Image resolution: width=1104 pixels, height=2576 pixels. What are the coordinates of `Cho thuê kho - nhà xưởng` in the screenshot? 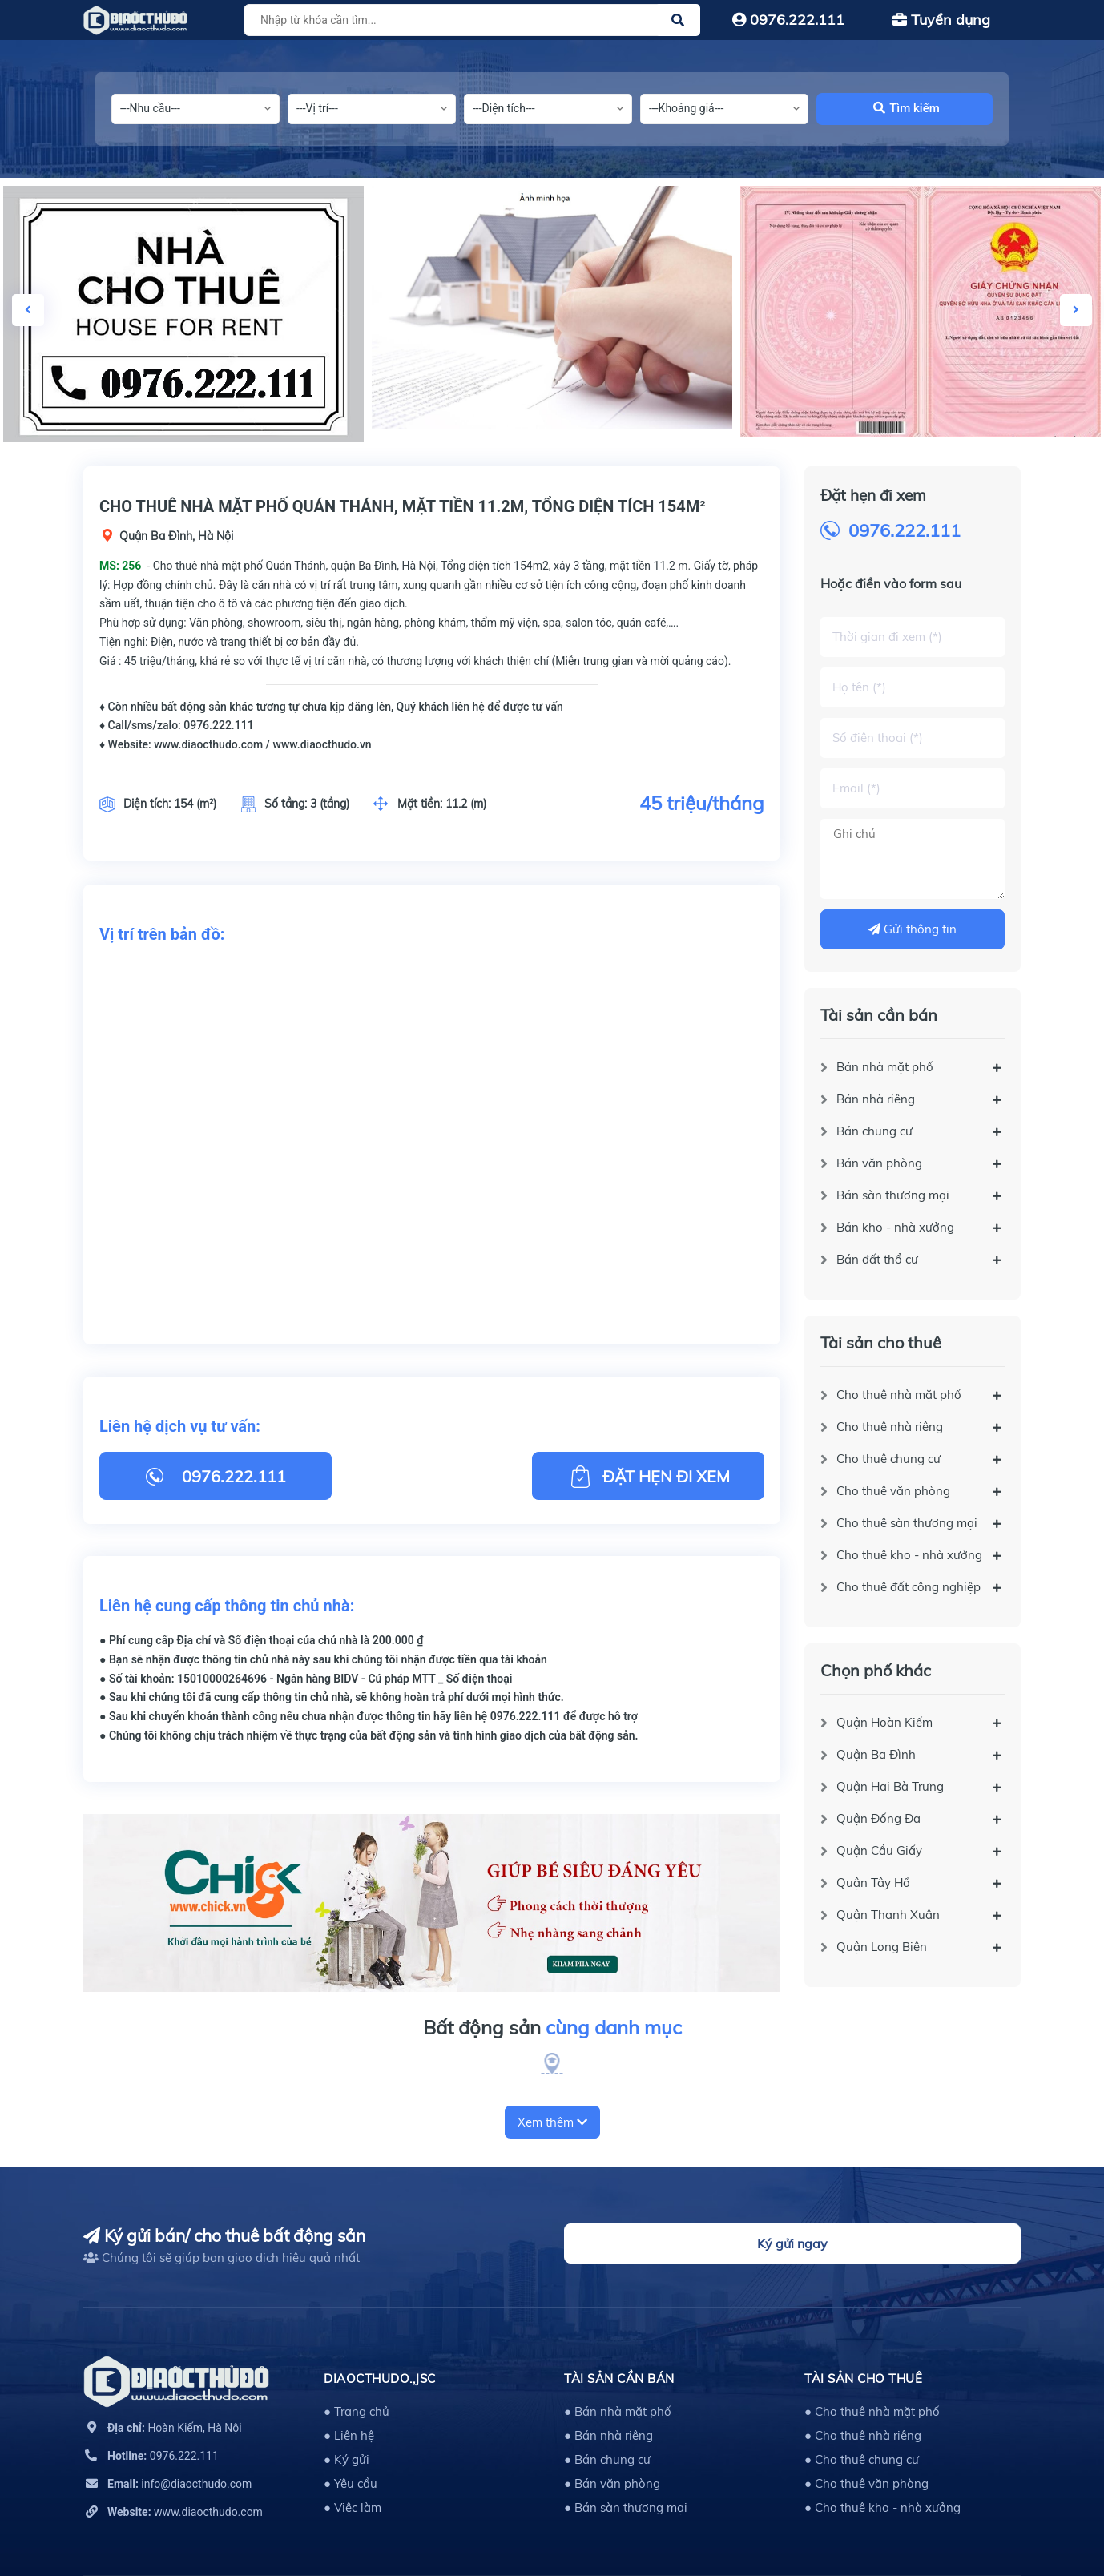 It's located at (909, 1554).